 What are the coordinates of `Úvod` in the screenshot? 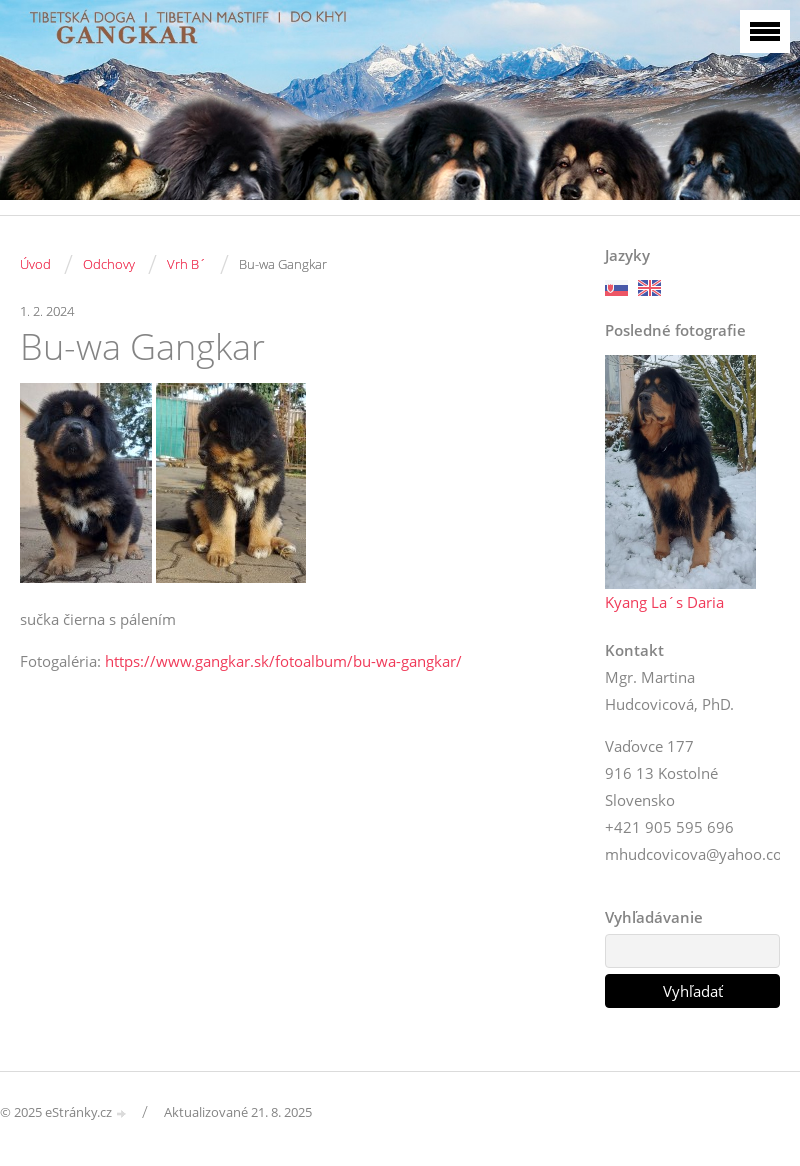 It's located at (35, 264).